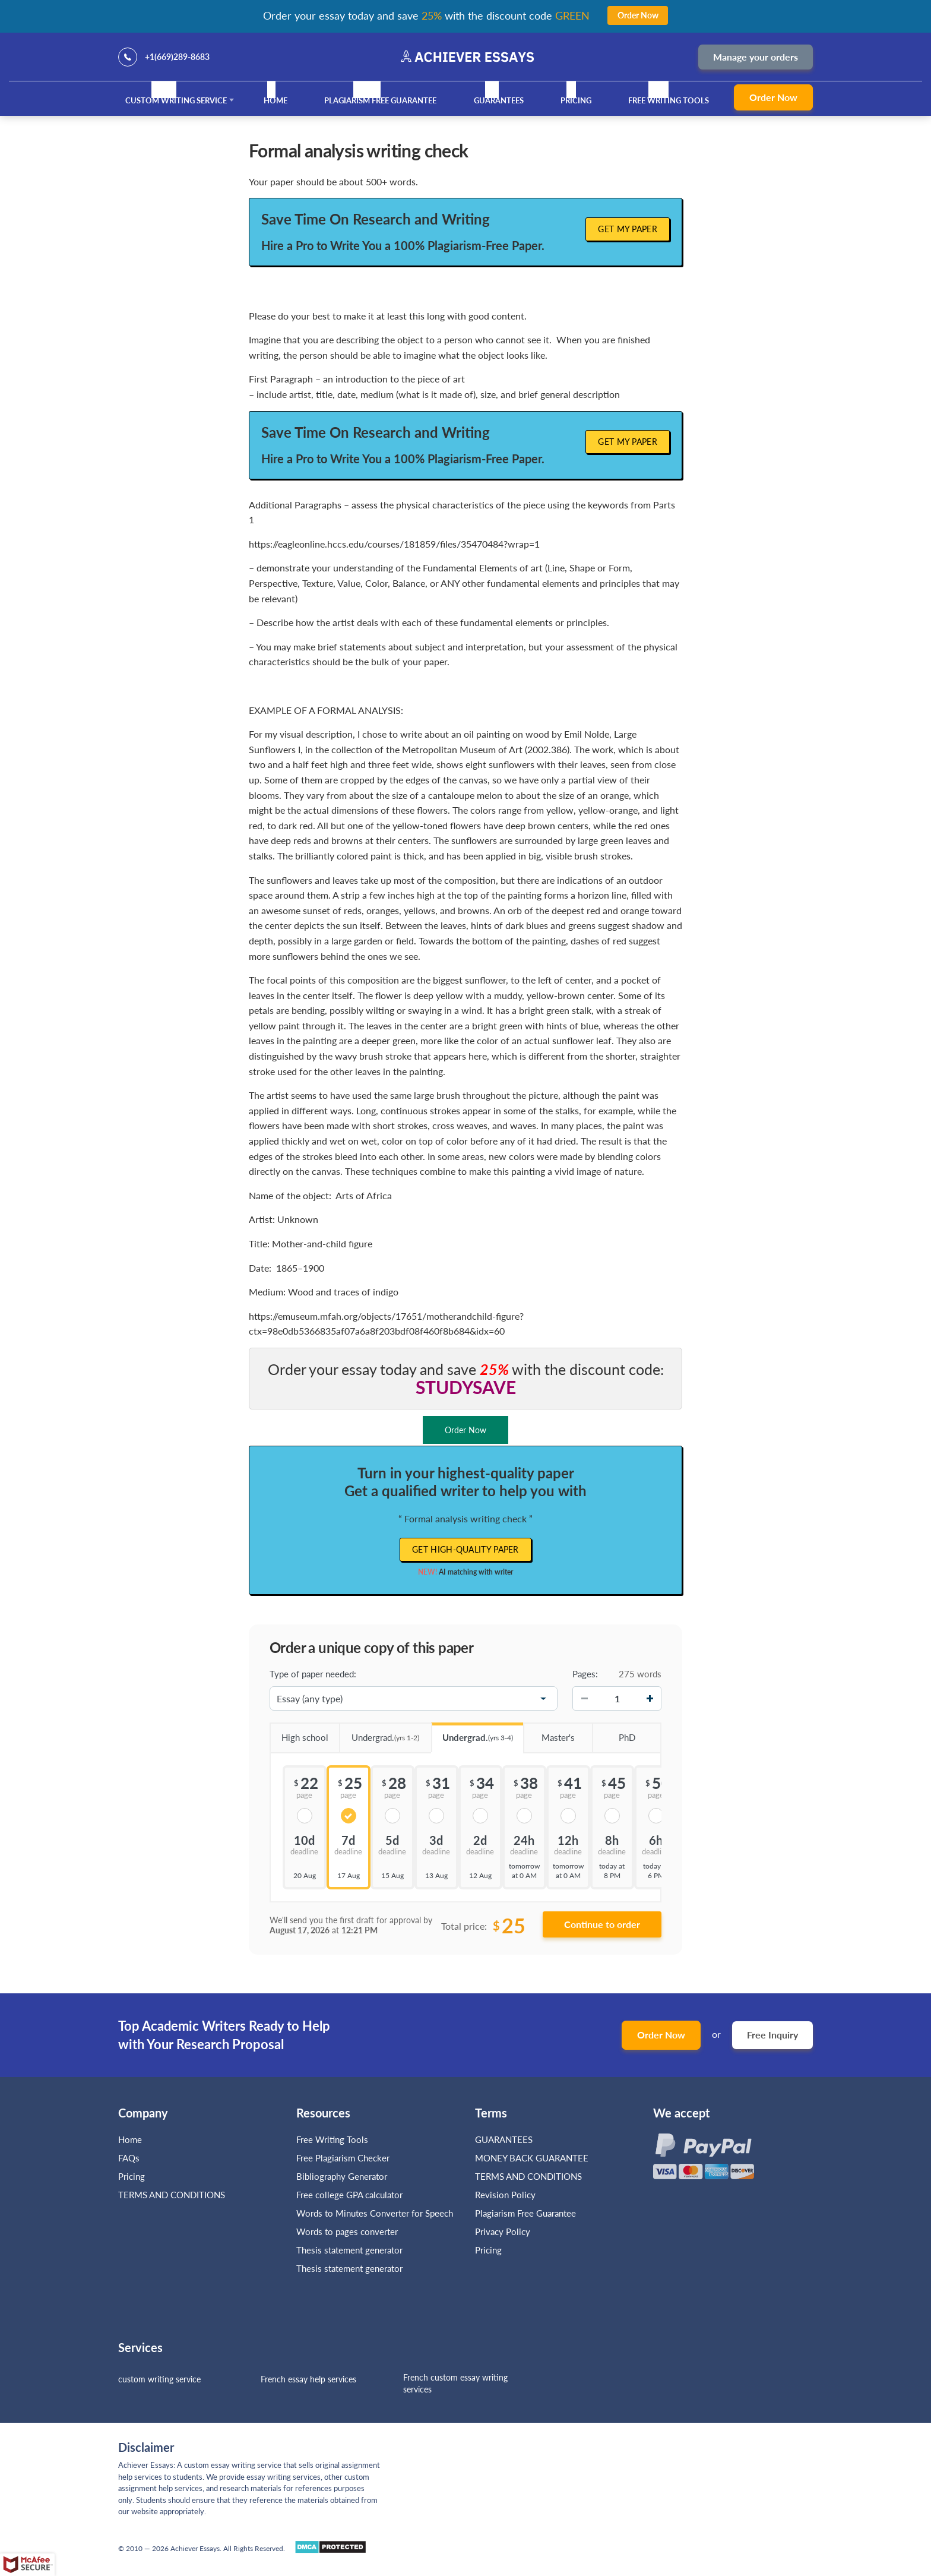  Describe the element at coordinates (313, 1673) in the screenshot. I see `Type of paper needed:` at that location.